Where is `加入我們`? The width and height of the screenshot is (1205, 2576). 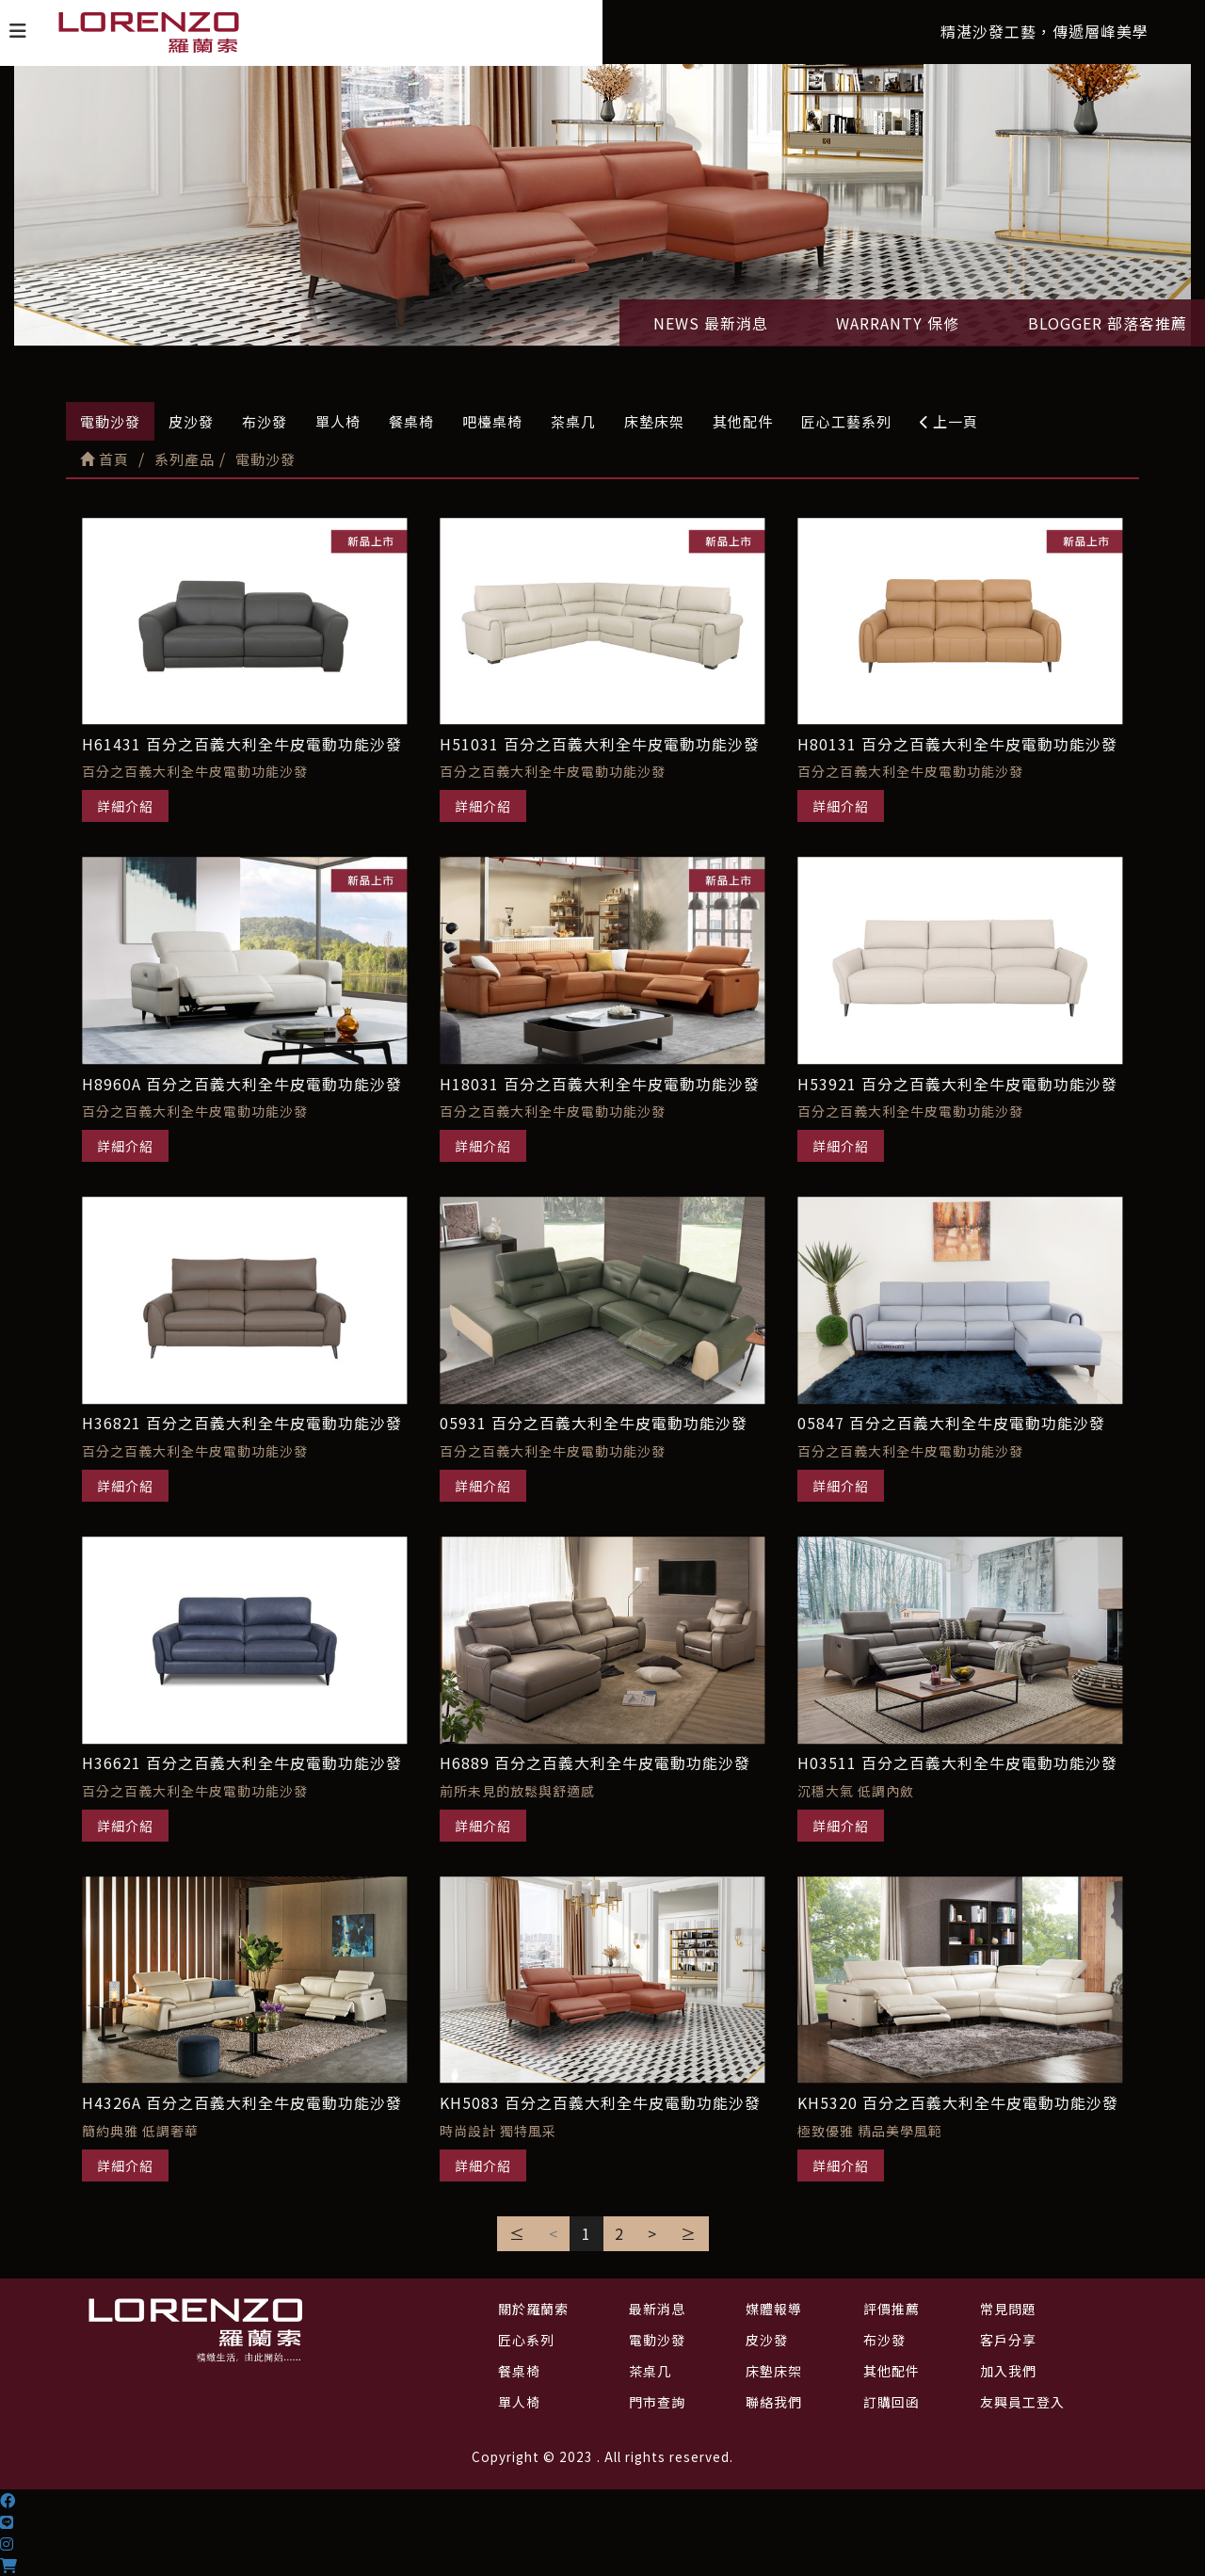 加入我們 is located at coordinates (1008, 2370).